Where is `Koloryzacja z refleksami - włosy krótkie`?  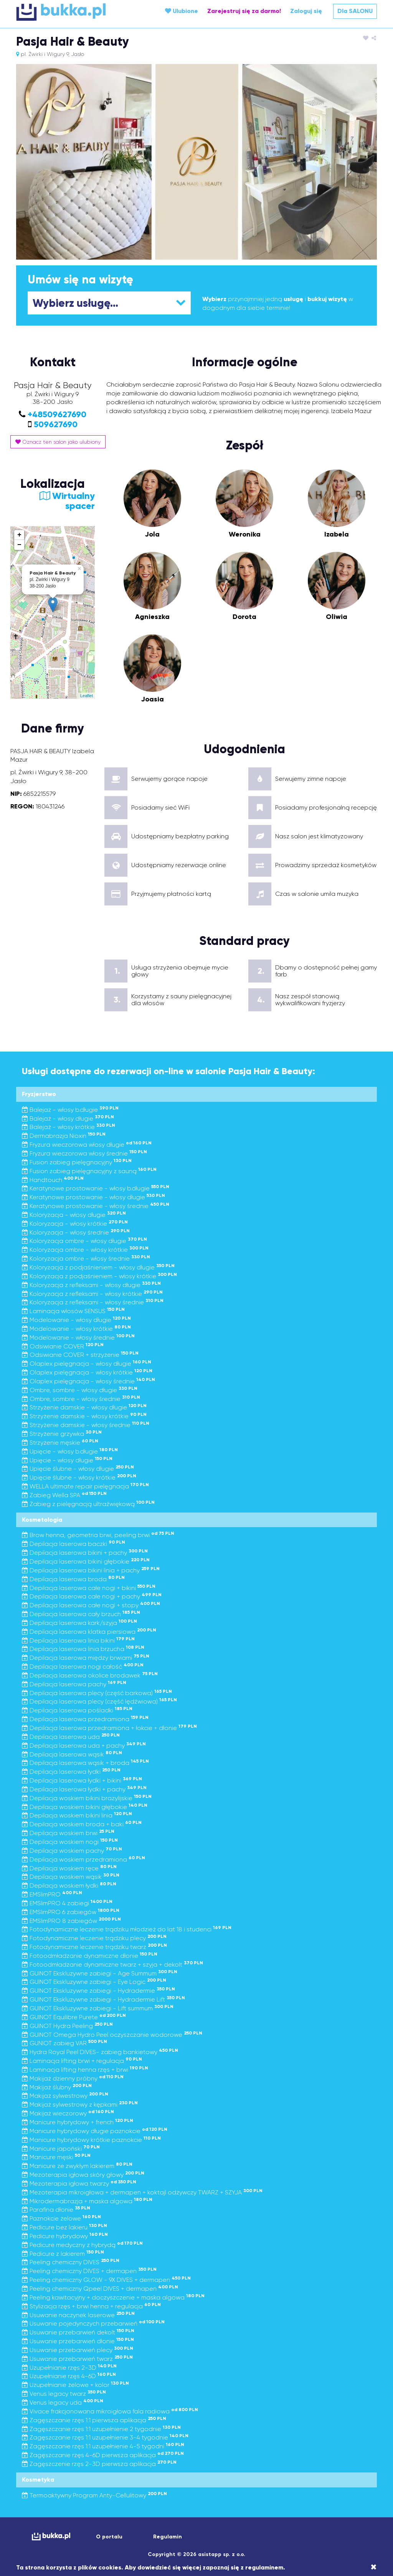 Koloryzacja z refleksami - włosy krótkie is located at coordinates (92, 1293).